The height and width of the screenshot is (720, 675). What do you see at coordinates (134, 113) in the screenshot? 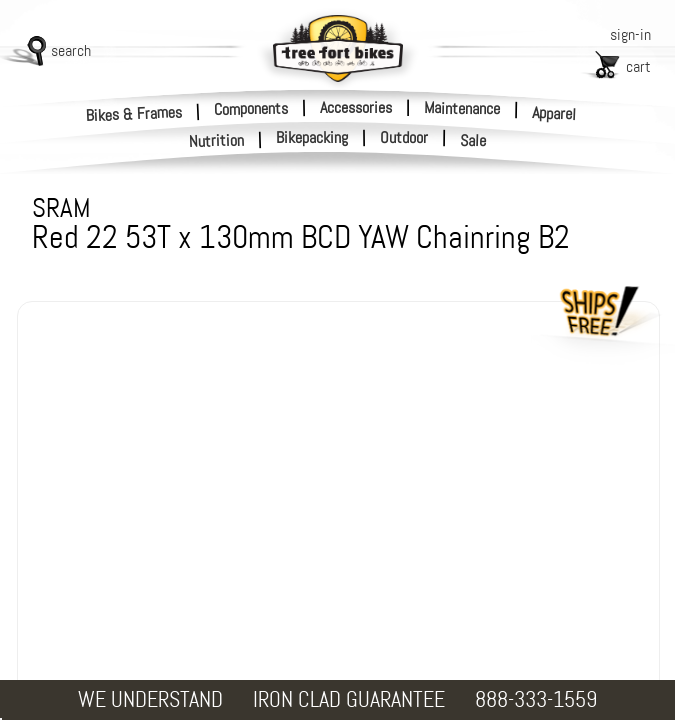
I see `Bikes & Frames` at bounding box center [134, 113].